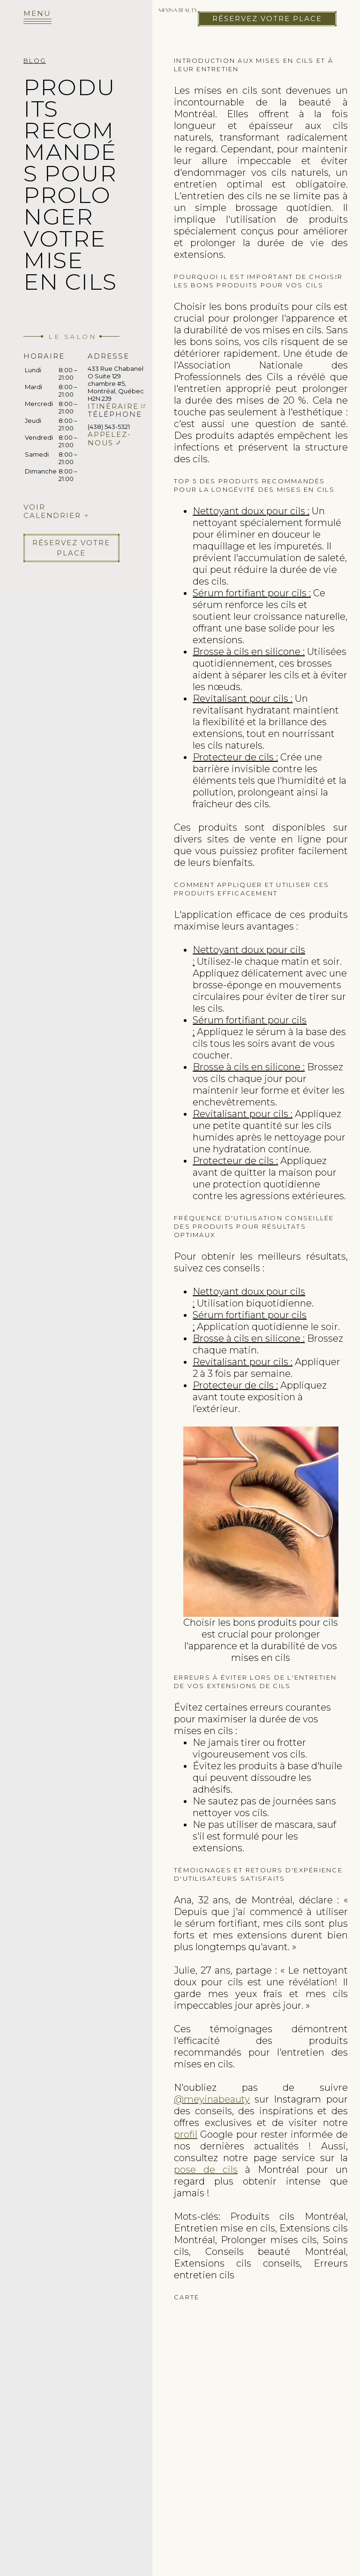 The width and height of the screenshot is (360, 2576). What do you see at coordinates (212, 2099) in the screenshot?
I see `@meyinabeauty` at bounding box center [212, 2099].